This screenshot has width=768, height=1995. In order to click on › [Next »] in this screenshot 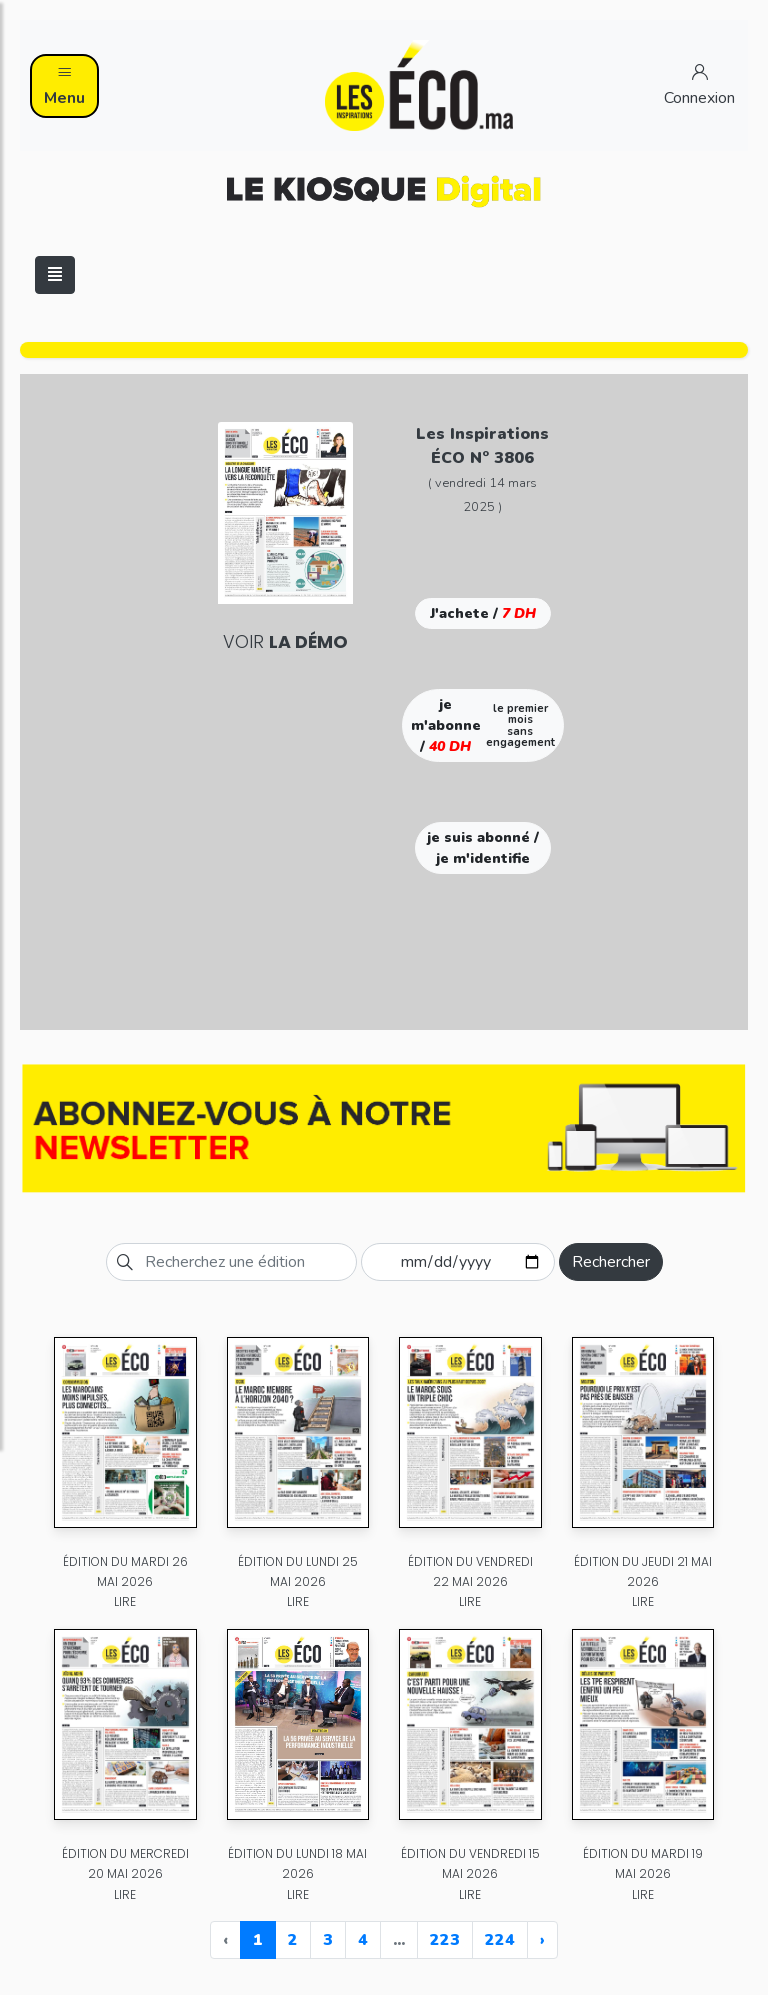, I will do `click(542, 1940)`.